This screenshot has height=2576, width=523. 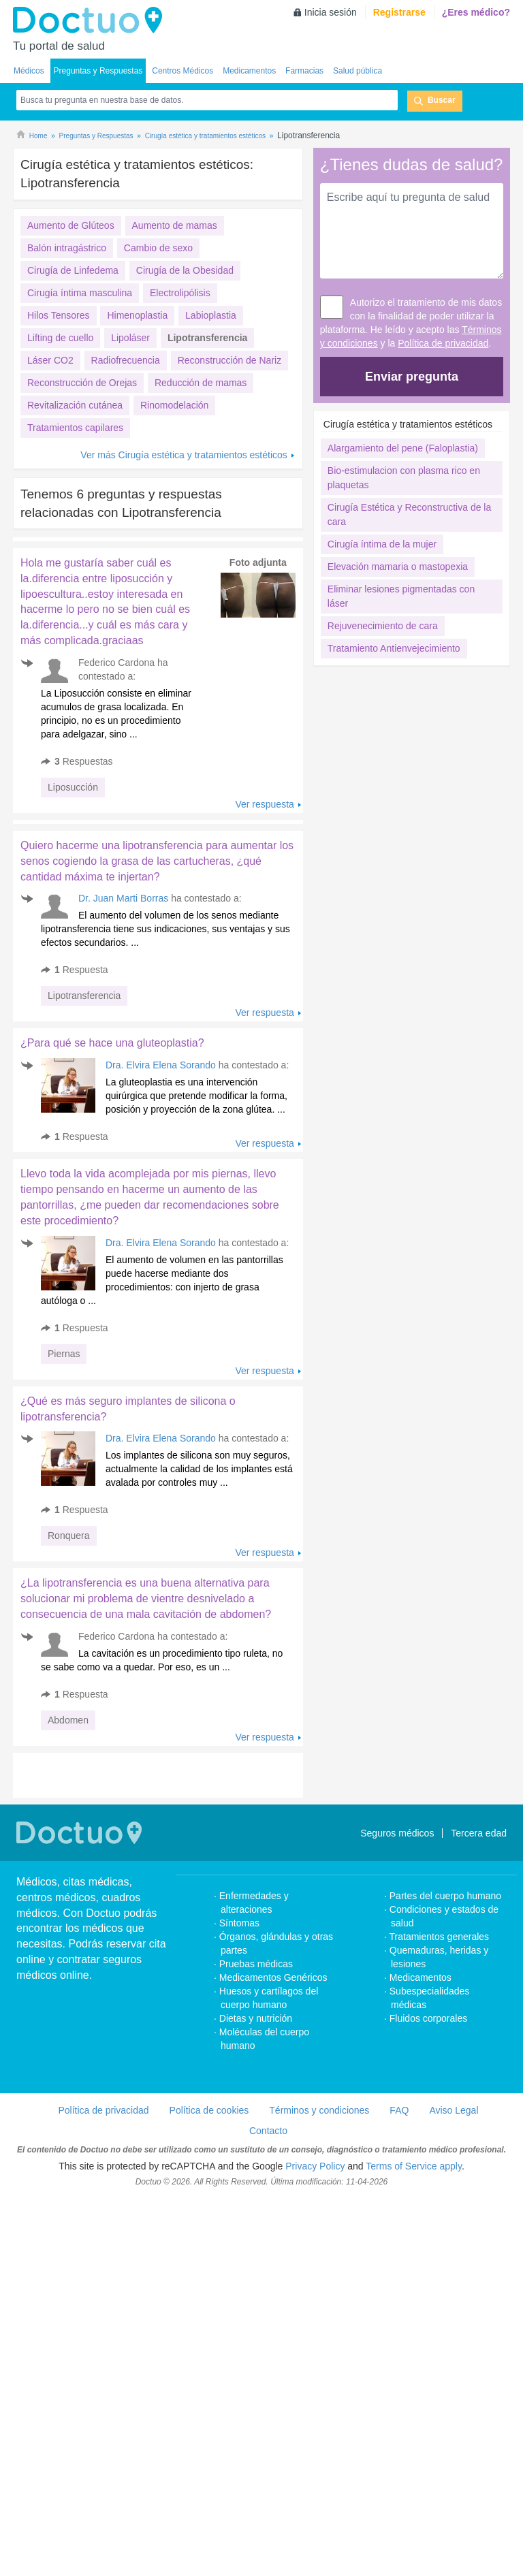 What do you see at coordinates (182, 71) in the screenshot?
I see `Centros Médicos` at bounding box center [182, 71].